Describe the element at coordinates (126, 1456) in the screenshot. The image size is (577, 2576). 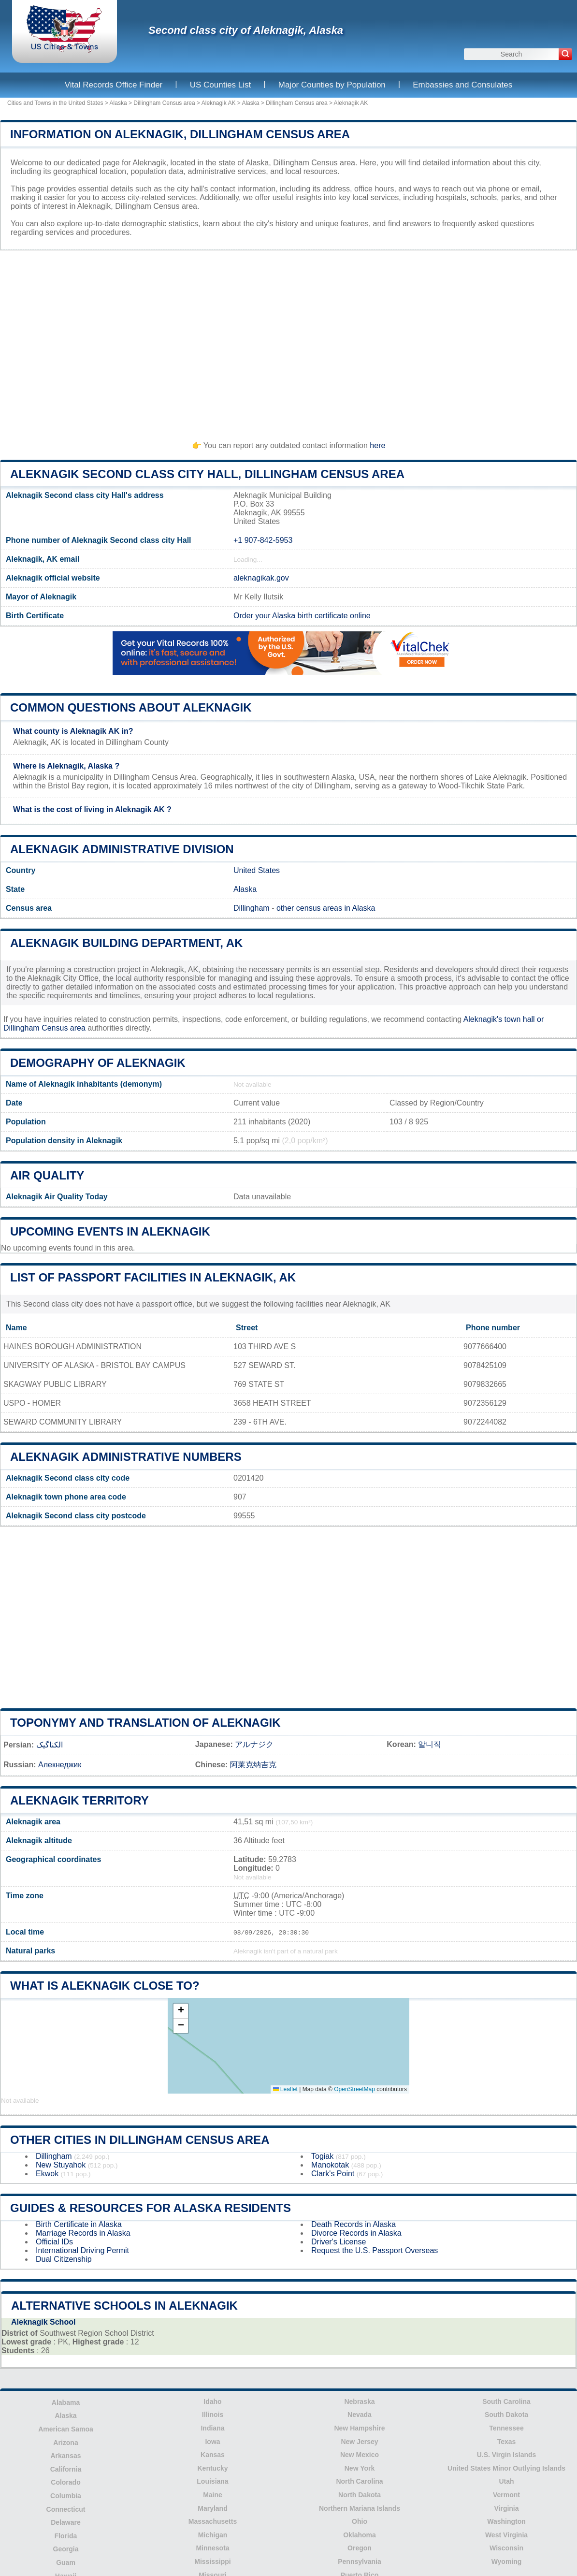
I see `Aleknagik administrative numbers` at that location.